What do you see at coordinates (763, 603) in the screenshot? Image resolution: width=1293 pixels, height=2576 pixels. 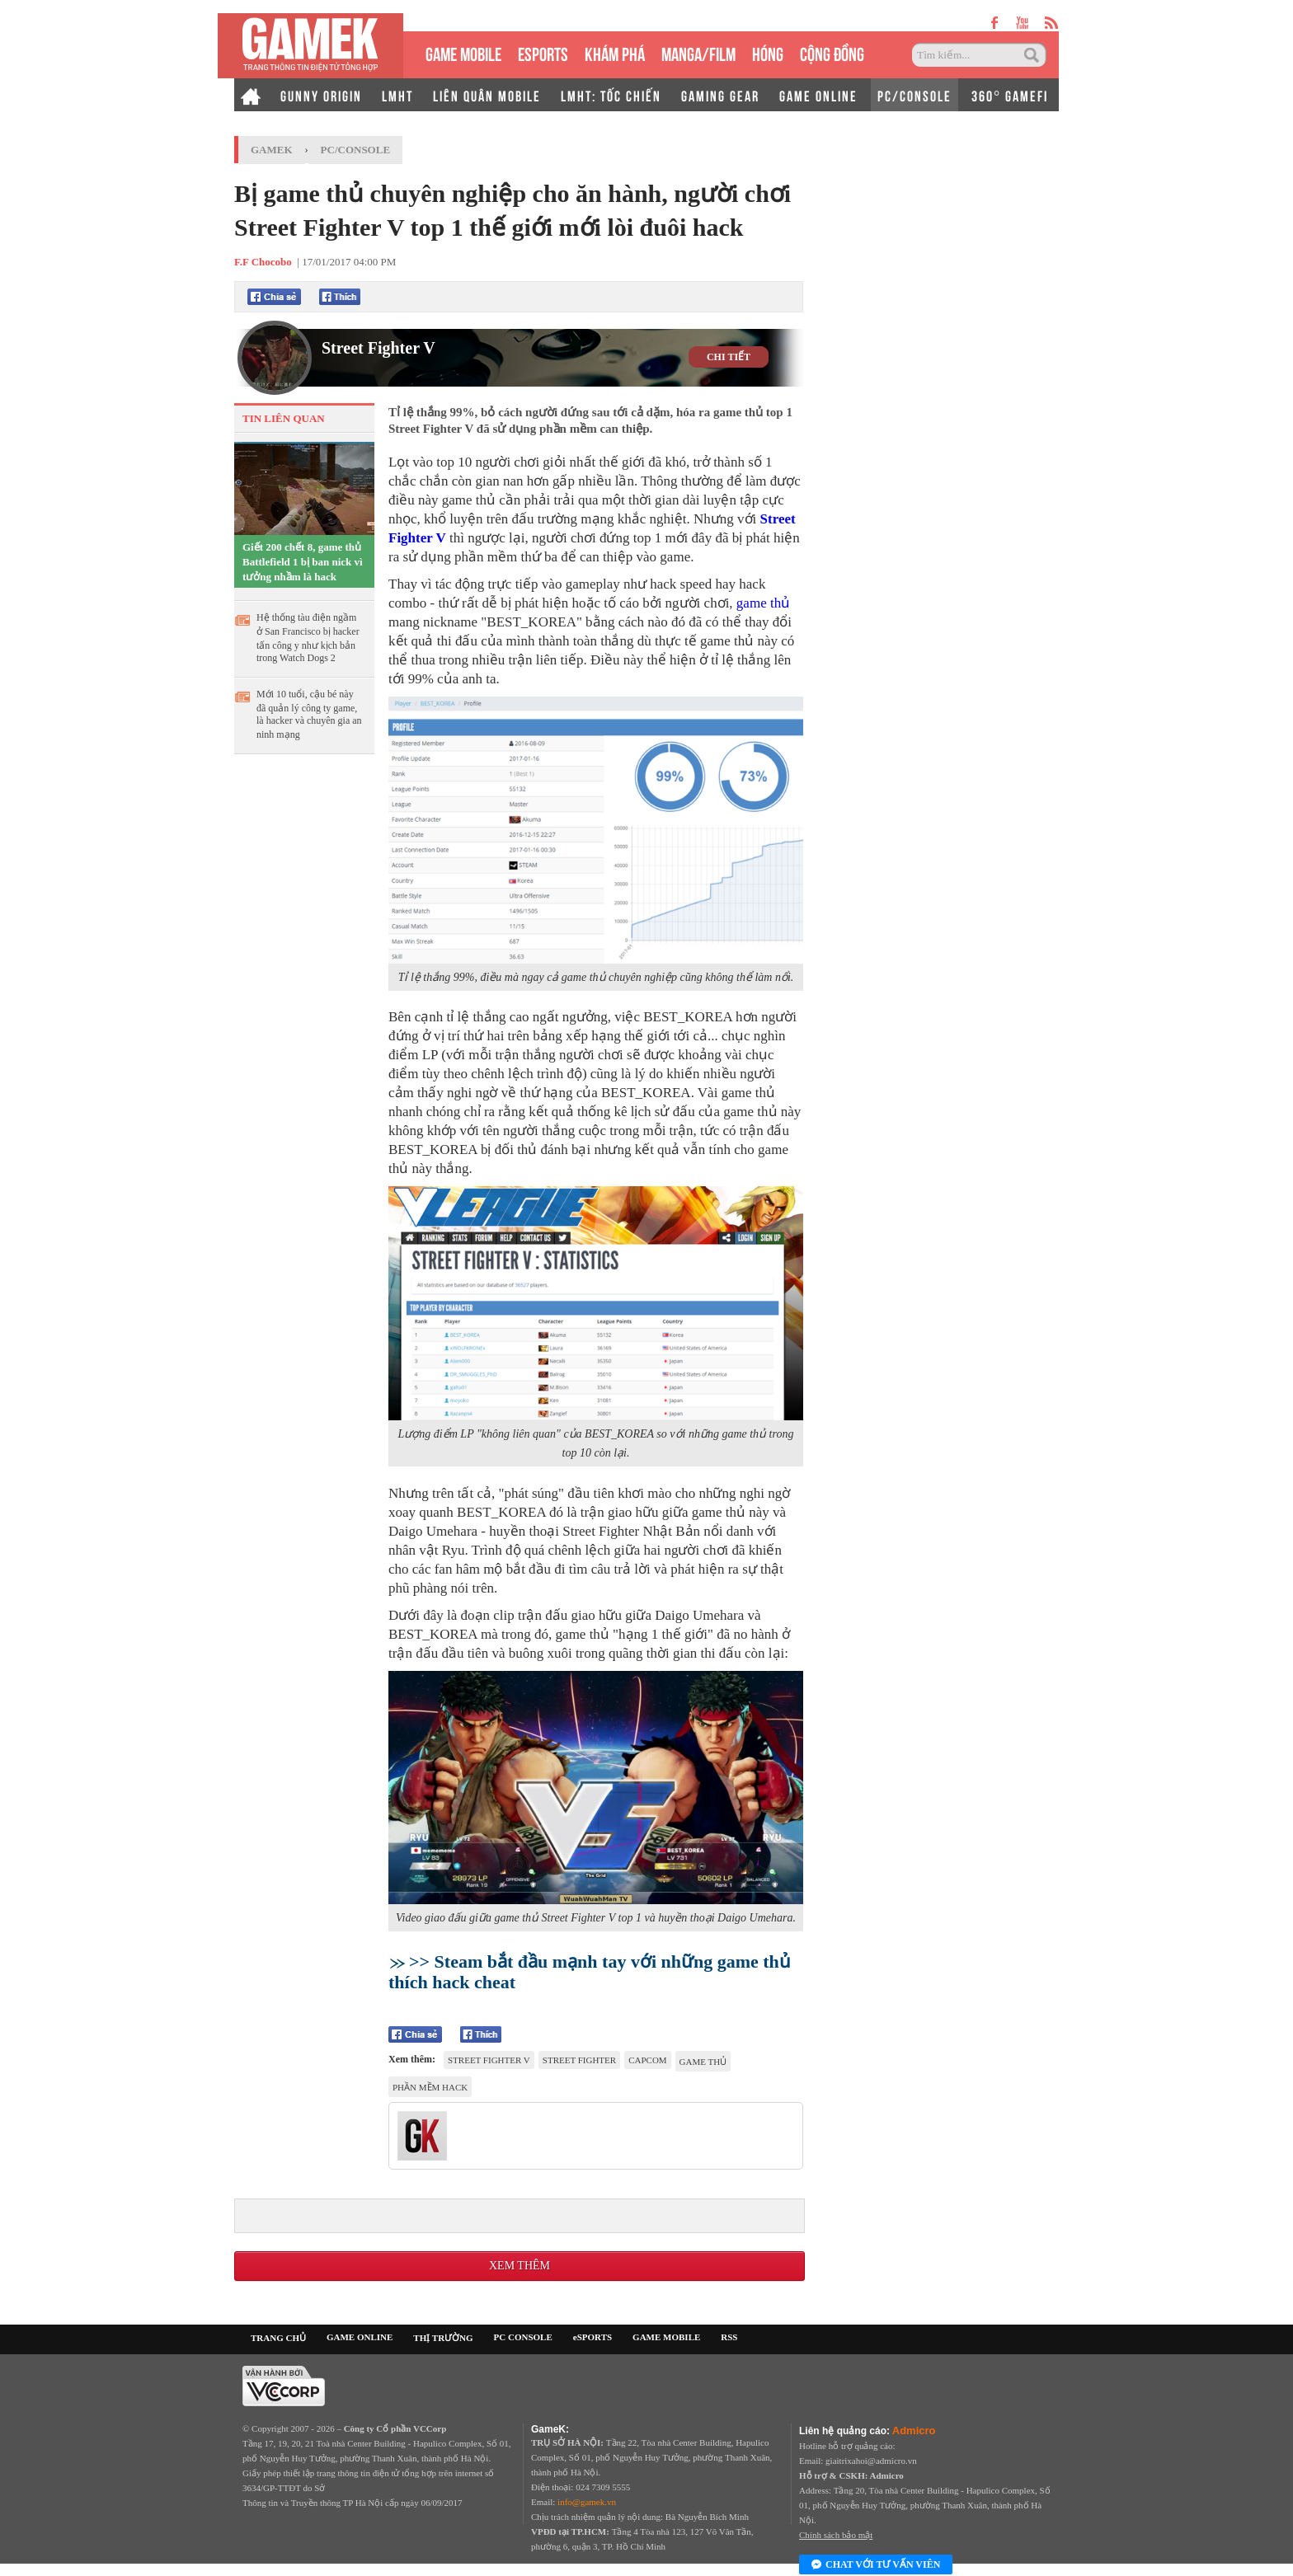 I see `game thủ` at bounding box center [763, 603].